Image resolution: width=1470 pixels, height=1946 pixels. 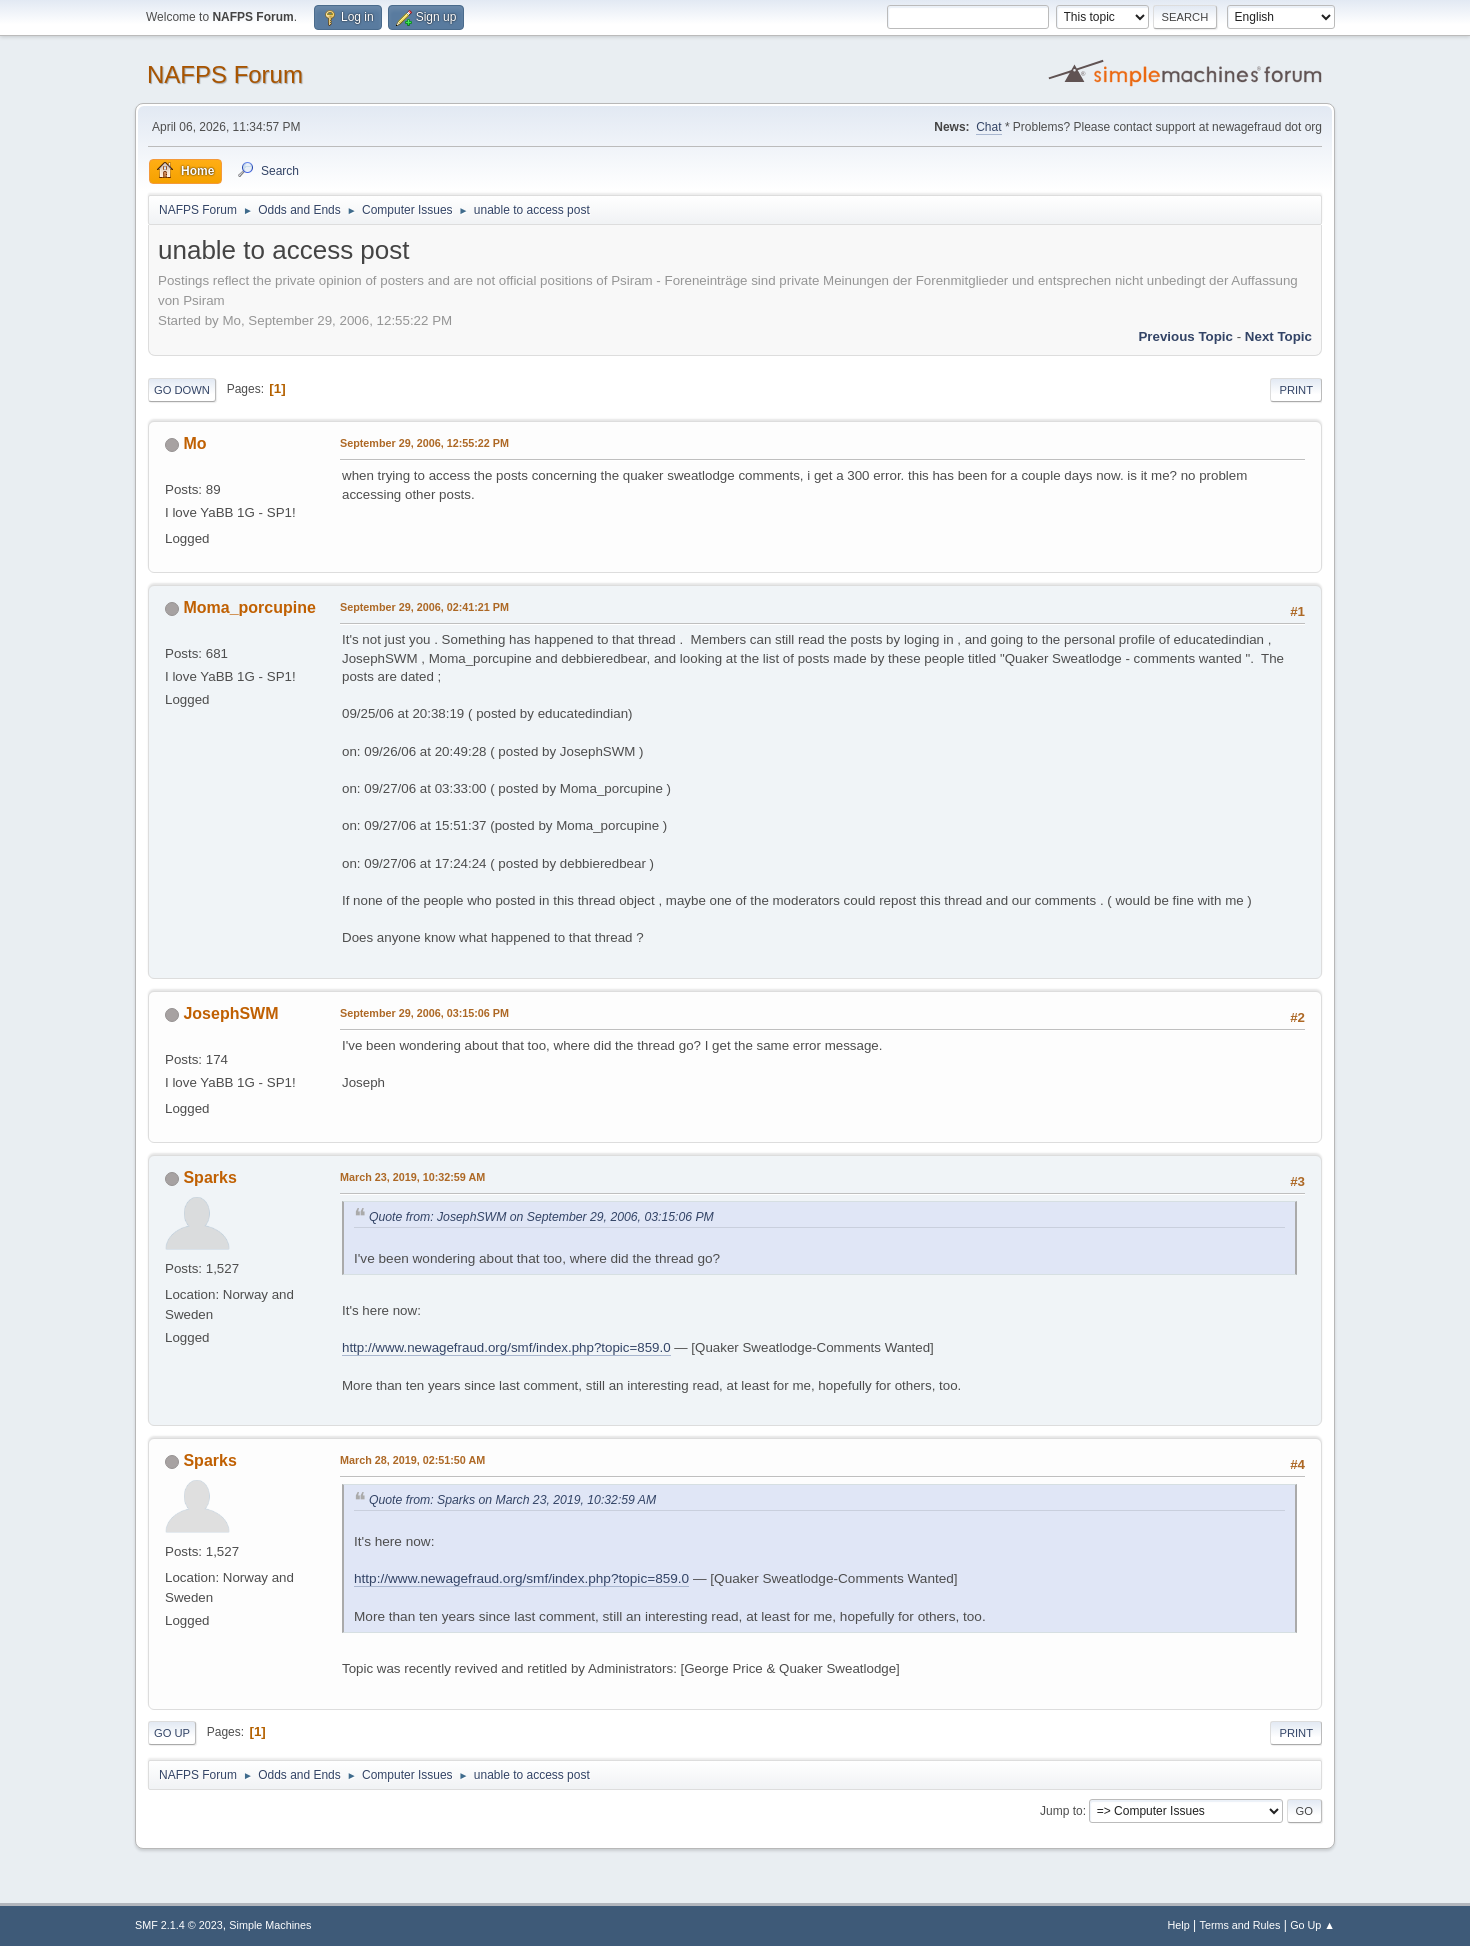 What do you see at coordinates (541, 1217) in the screenshot?
I see `Quote from: JosephSWM on September 29, 2006, 03:15:06 PM` at bounding box center [541, 1217].